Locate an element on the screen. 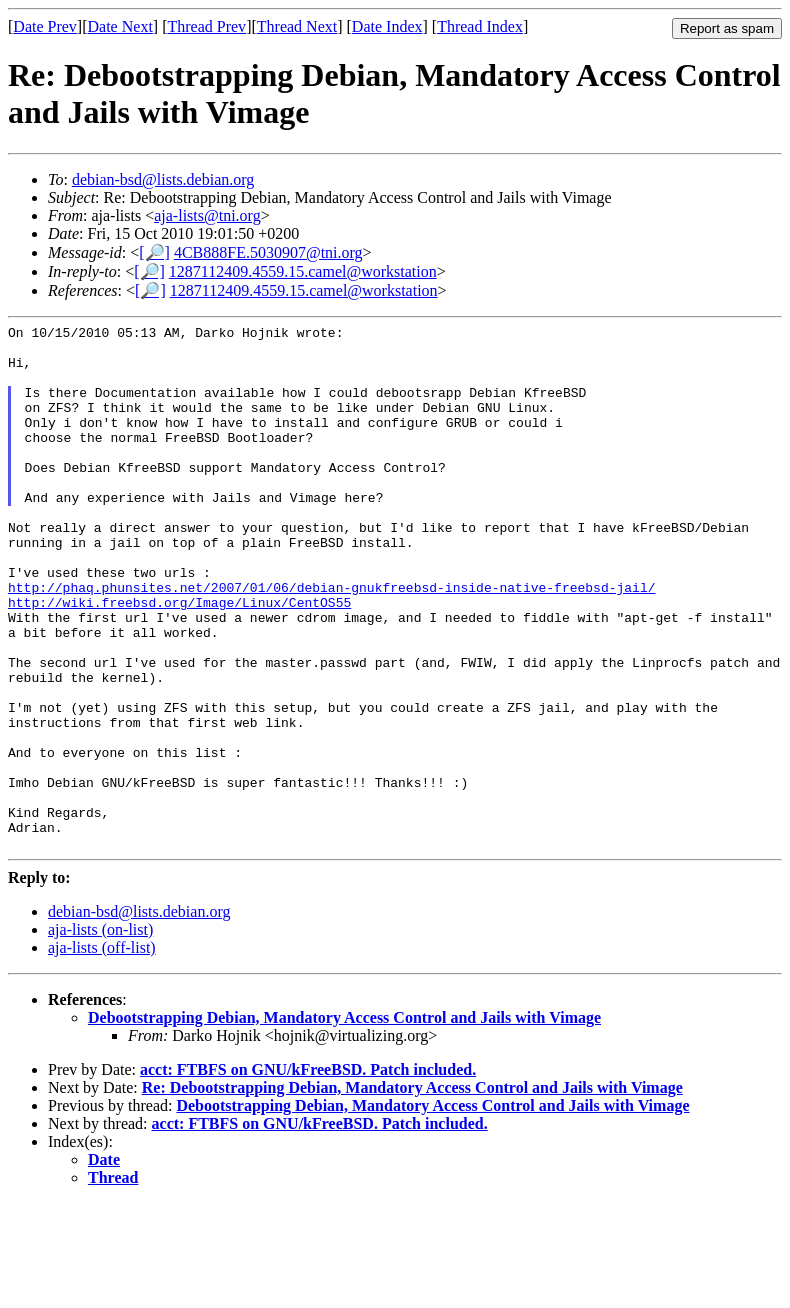 This screenshot has width=790, height=1308. Date Prev is located at coordinates (45, 26).